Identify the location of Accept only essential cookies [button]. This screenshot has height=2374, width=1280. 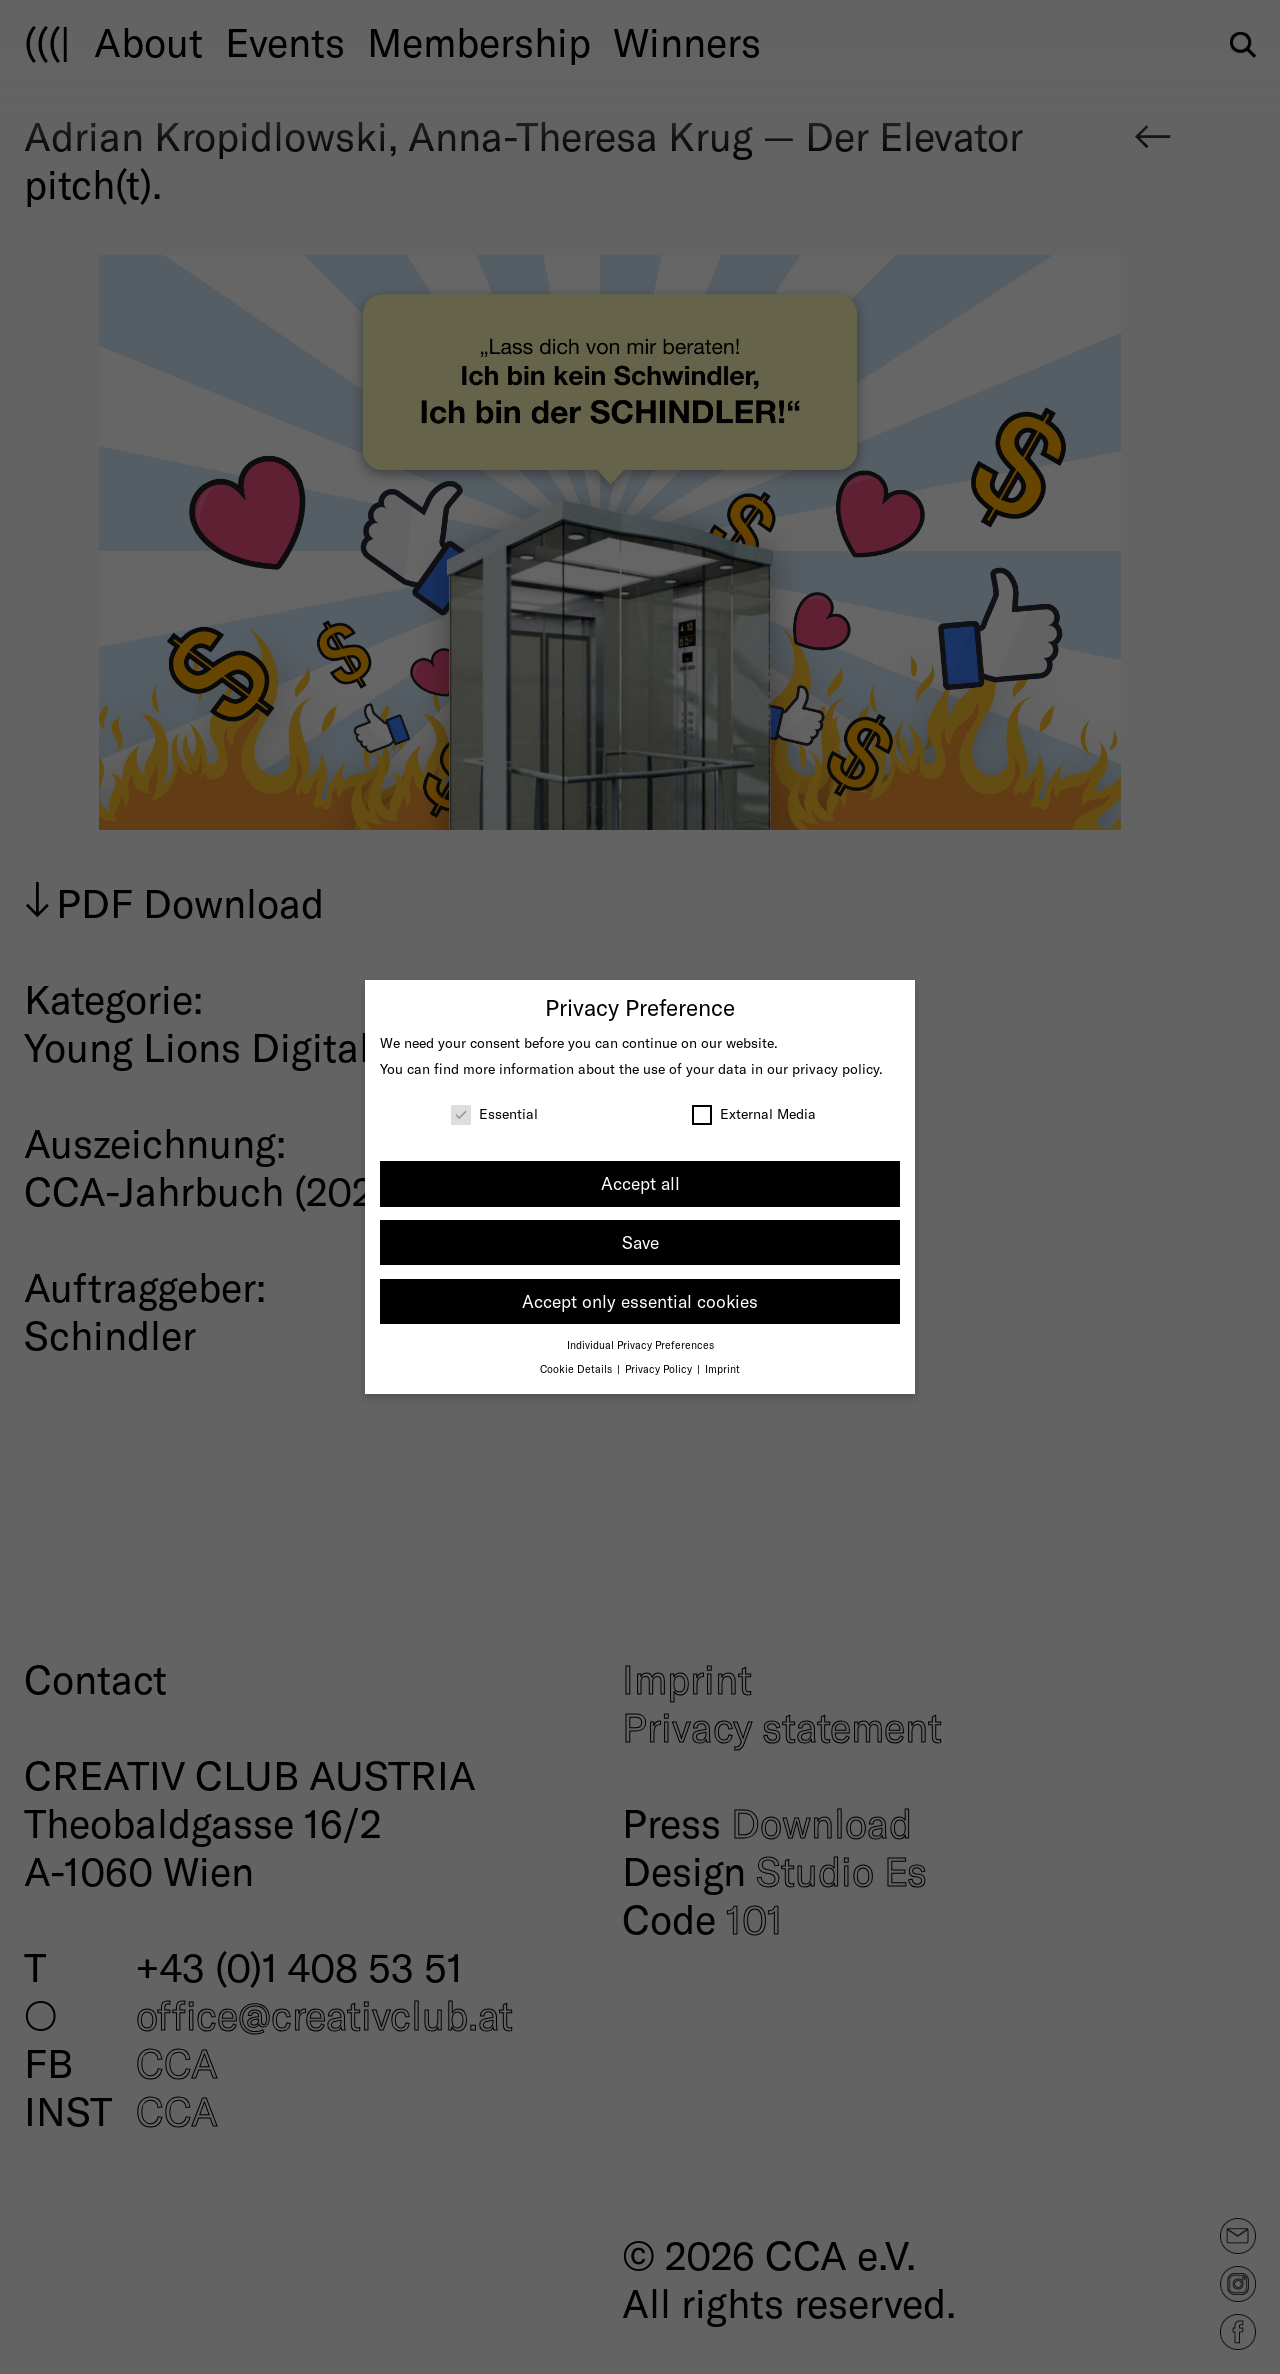
(640, 1301).